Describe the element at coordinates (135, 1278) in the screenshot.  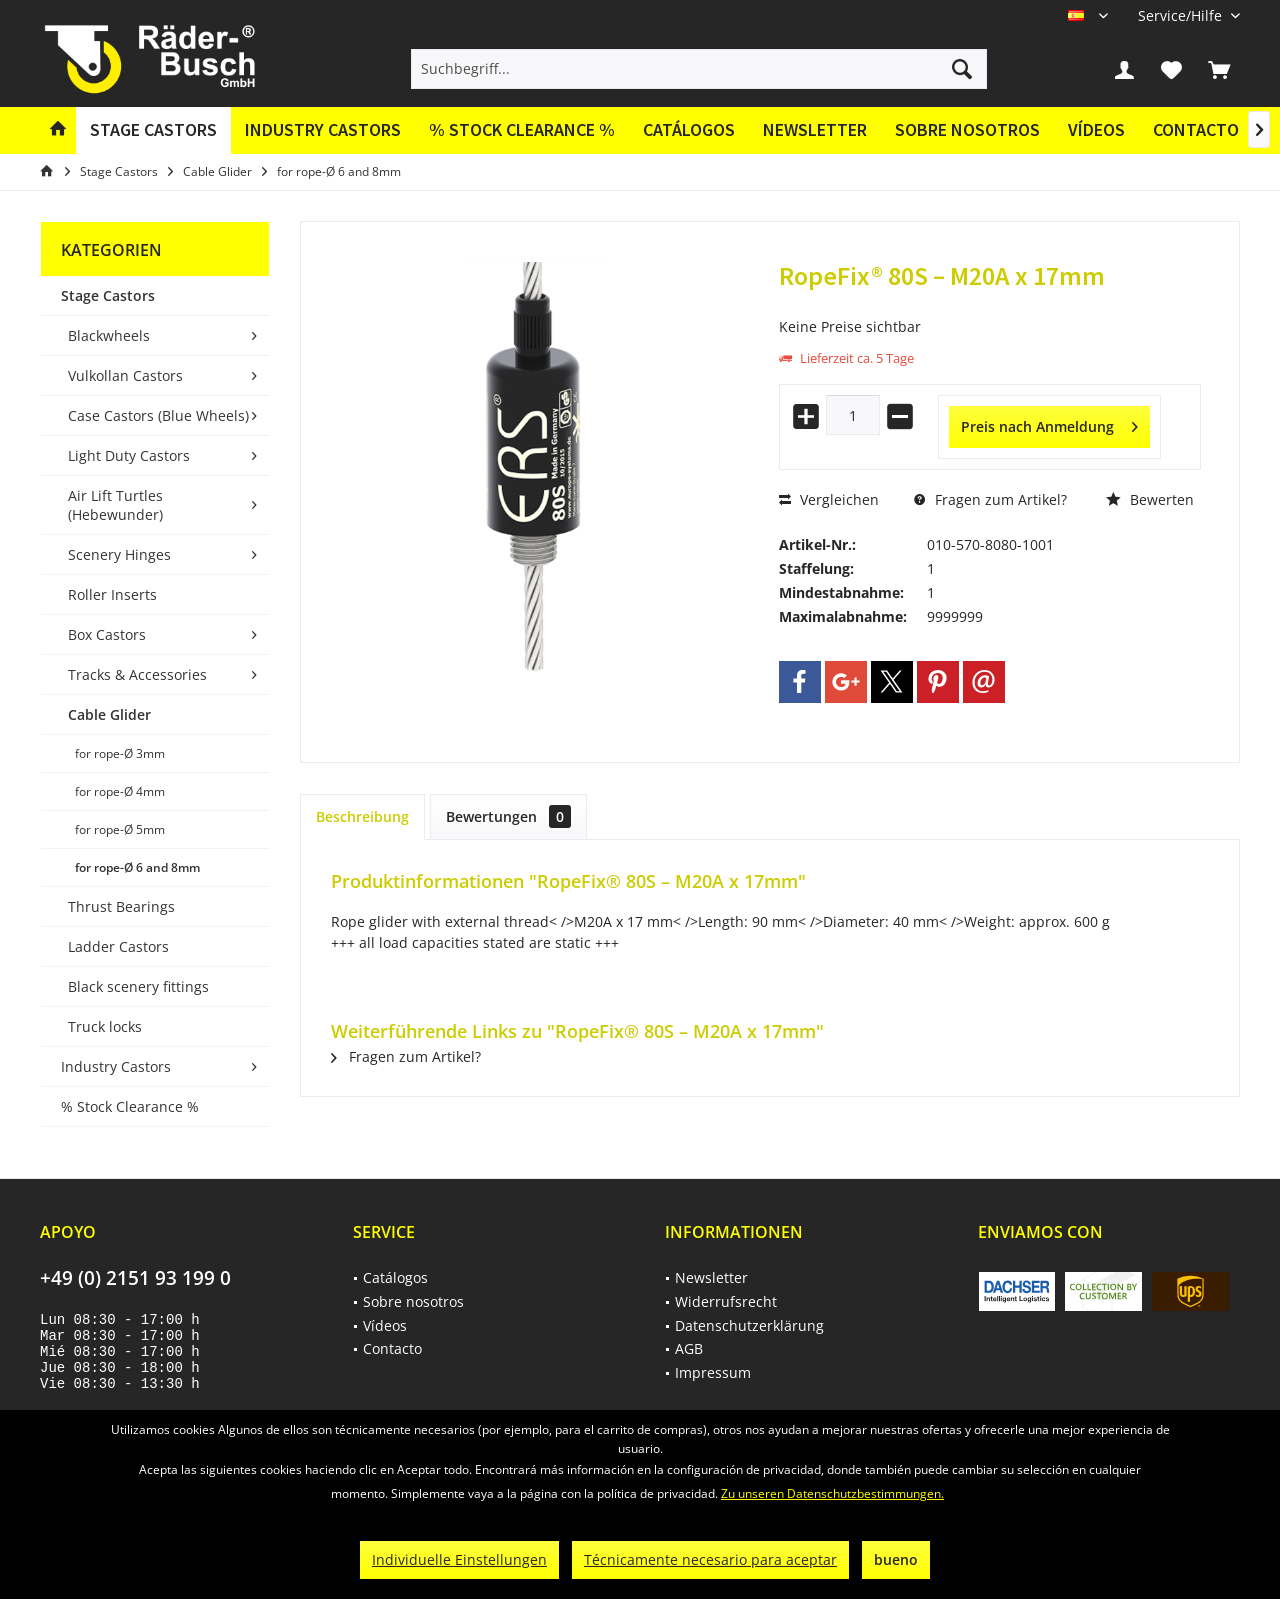
I see `+49 (0) 2151 93 199 0` at that location.